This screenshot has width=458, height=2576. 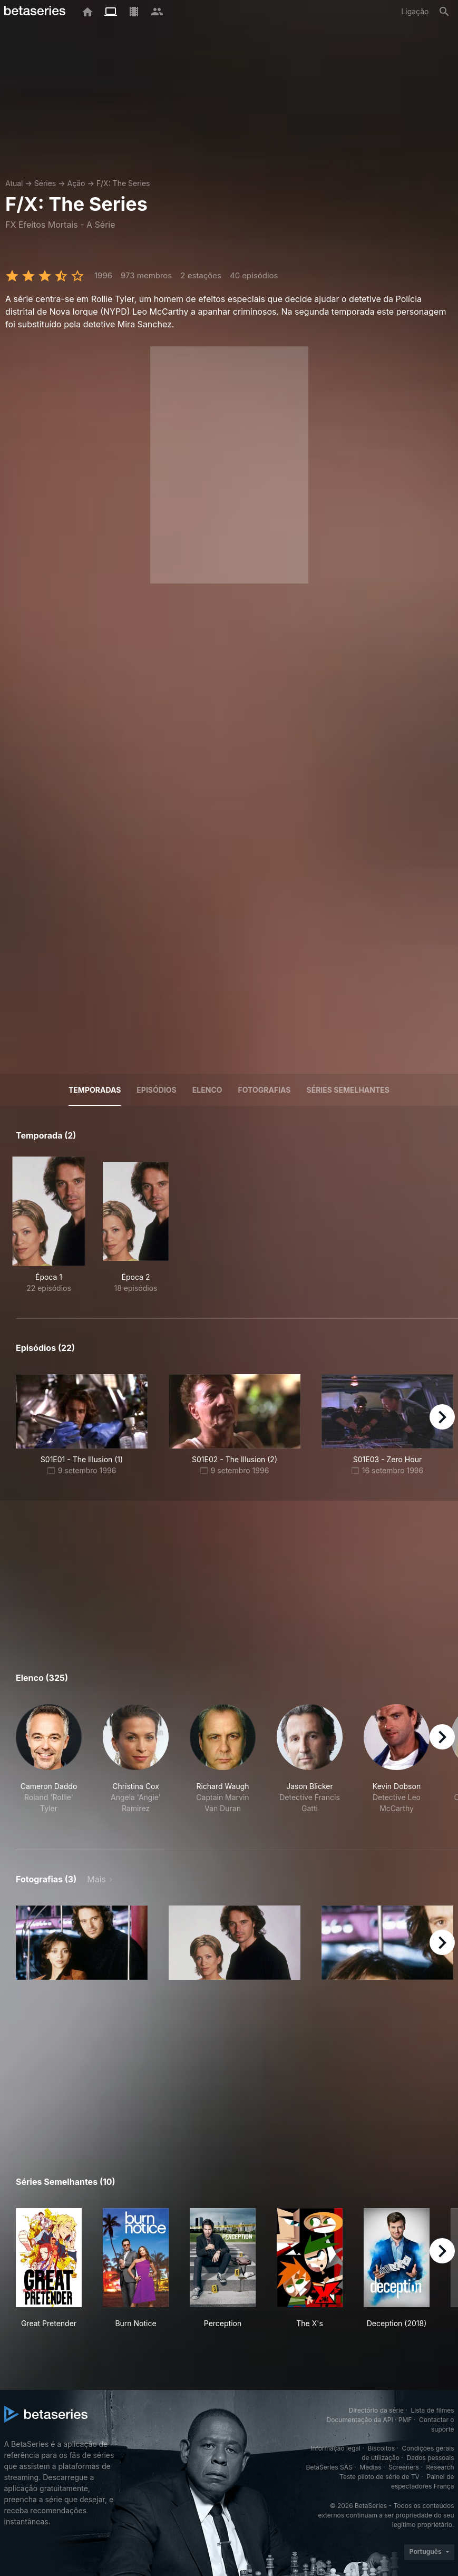 I want to click on Temporadas, so click(x=95, y=1089).